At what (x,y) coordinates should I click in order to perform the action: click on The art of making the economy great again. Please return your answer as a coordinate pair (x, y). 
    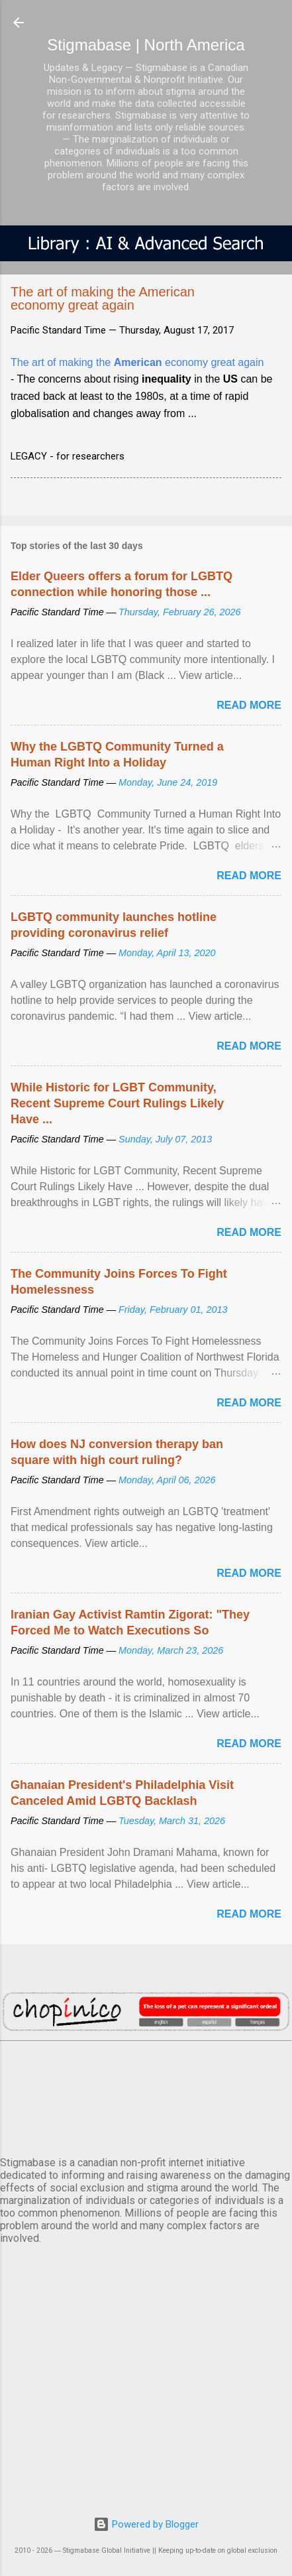
    Looking at the image, I should click on (137, 362).